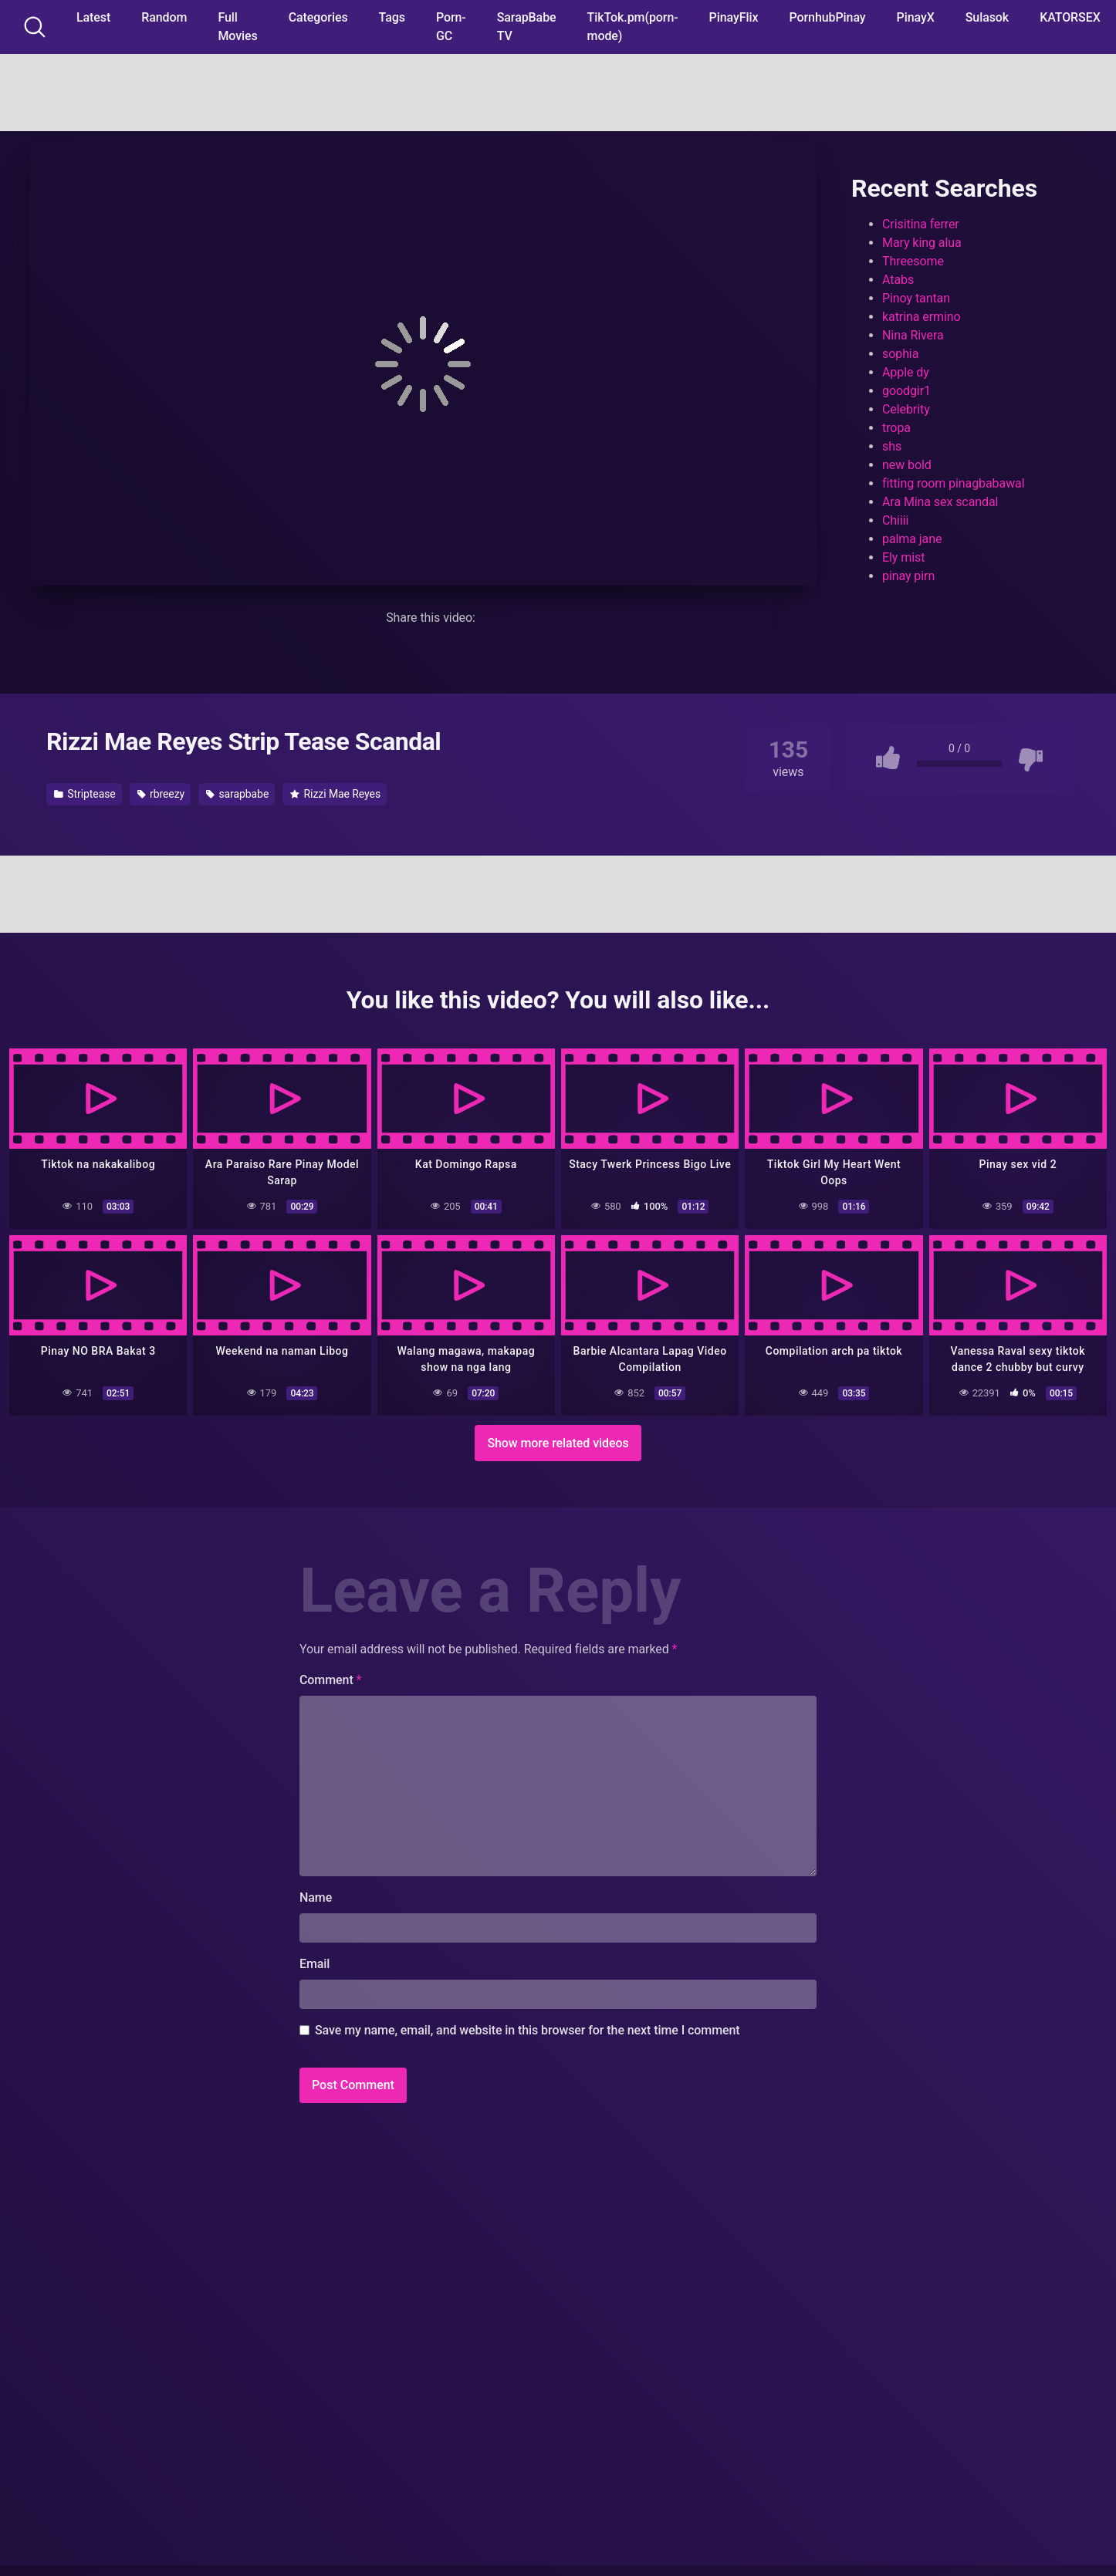 The image size is (1116, 2576). I want to click on KATORSEX, so click(1070, 17).